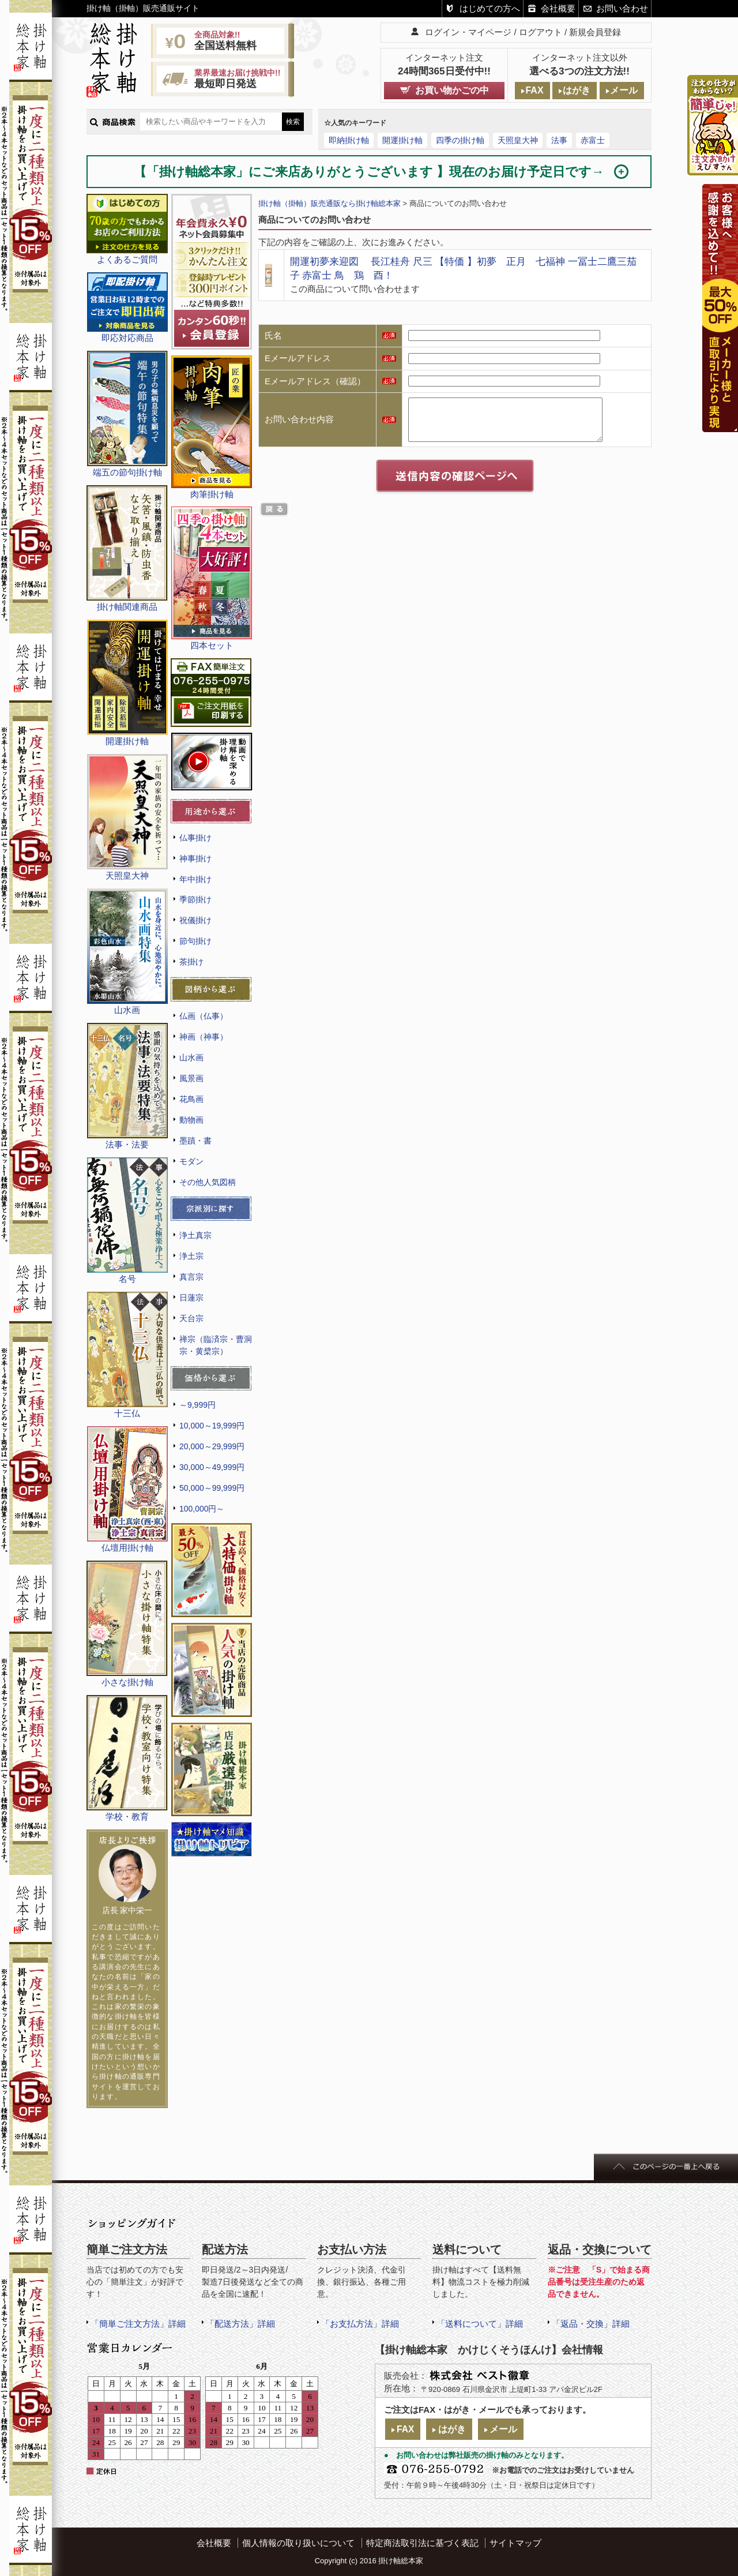 The image size is (738, 2576). What do you see at coordinates (191, 1297) in the screenshot?
I see `日蓮宗` at bounding box center [191, 1297].